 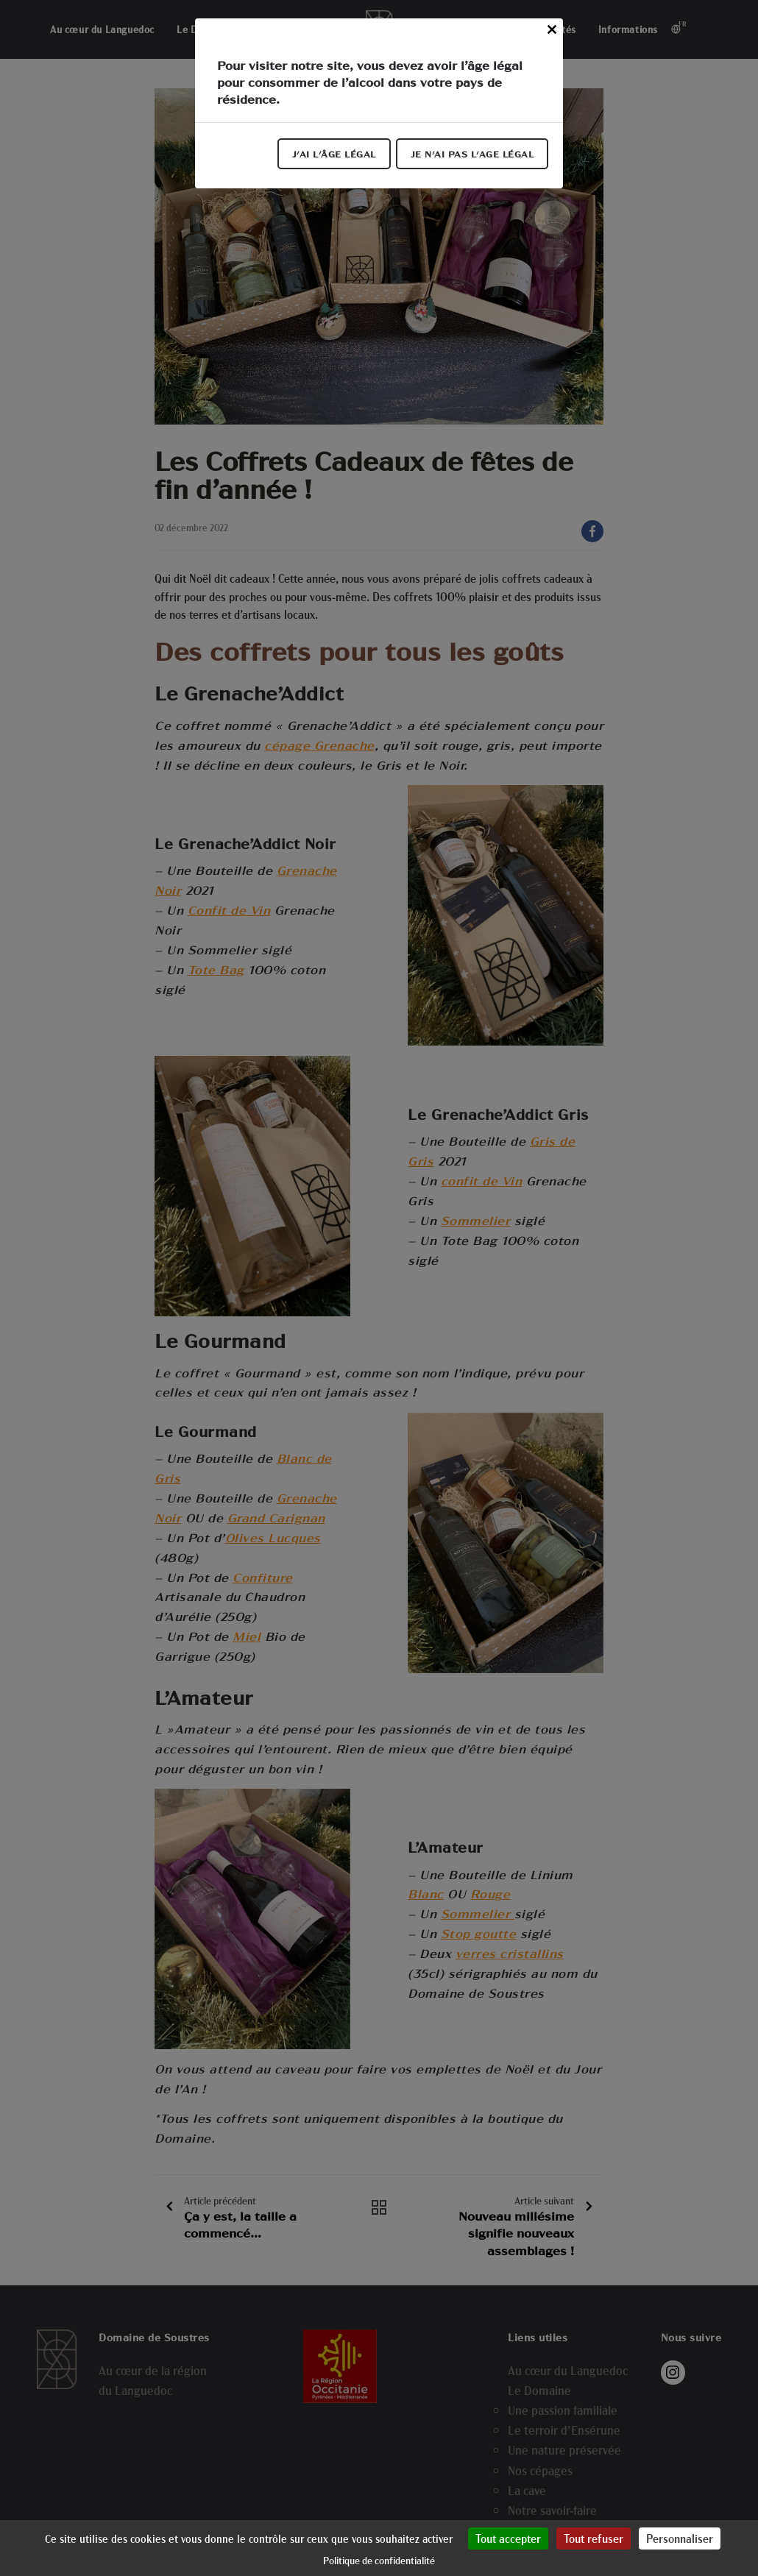 What do you see at coordinates (679, 2538) in the screenshot?
I see `Personnaliser [Personnaliser (fenêtre modale)]` at bounding box center [679, 2538].